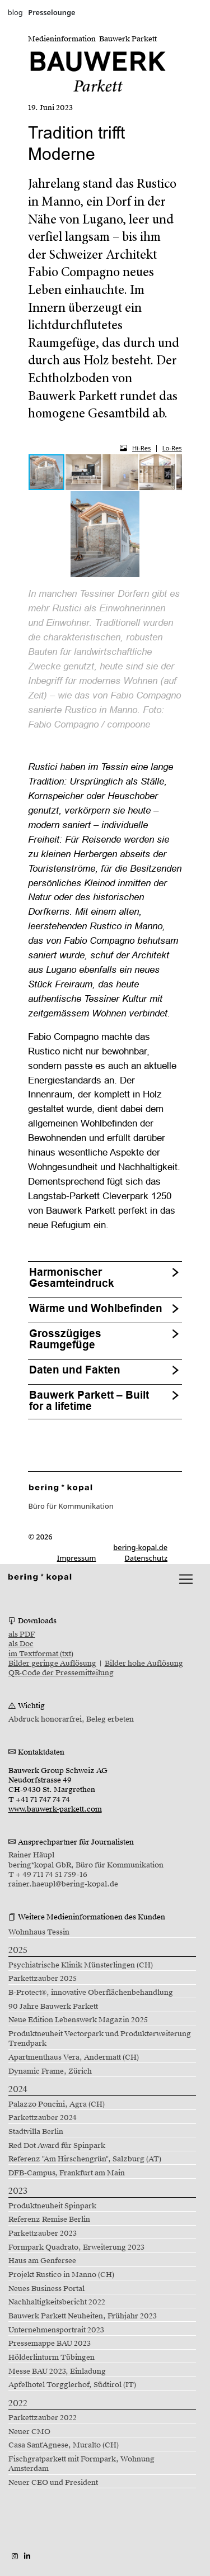 Image resolution: width=210 pixels, height=2576 pixels. Describe the element at coordinates (81, 2464) in the screenshot. I see `Fischgratparkett mit Formpark, Wohnung Amsterdam` at that location.